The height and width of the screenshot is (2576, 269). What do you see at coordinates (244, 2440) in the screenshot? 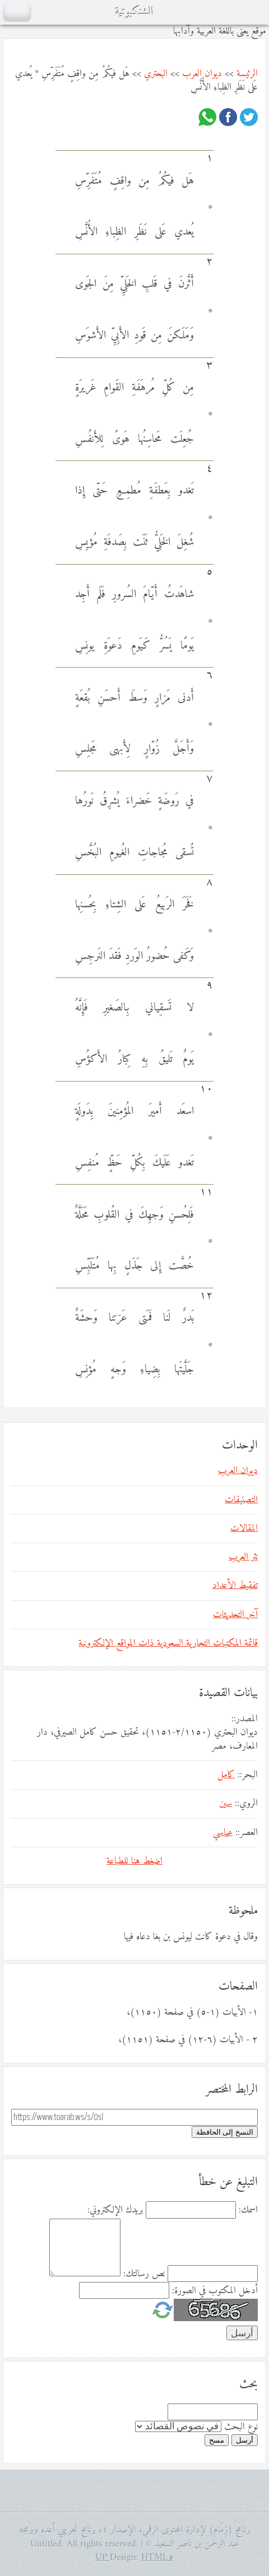
I see `أرسل` at bounding box center [244, 2440].